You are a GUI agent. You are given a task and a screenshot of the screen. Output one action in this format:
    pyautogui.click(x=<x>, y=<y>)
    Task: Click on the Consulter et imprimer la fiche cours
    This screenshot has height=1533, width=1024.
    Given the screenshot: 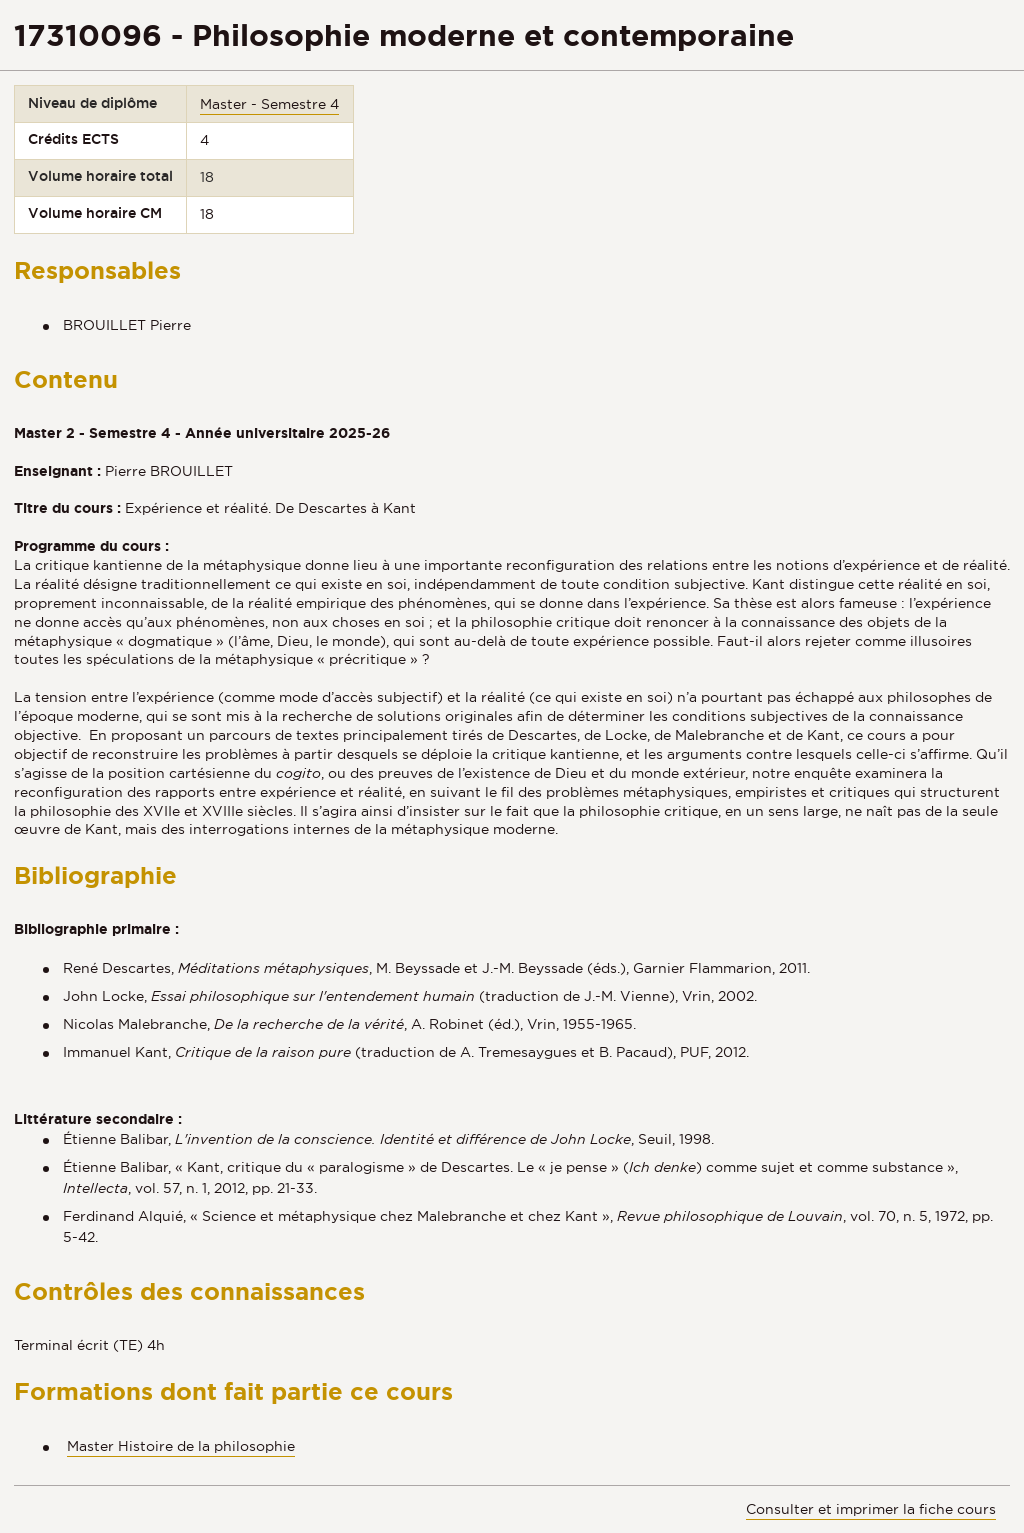 What is the action you would take?
    pyautogui.click(x=871, y=1509)
    